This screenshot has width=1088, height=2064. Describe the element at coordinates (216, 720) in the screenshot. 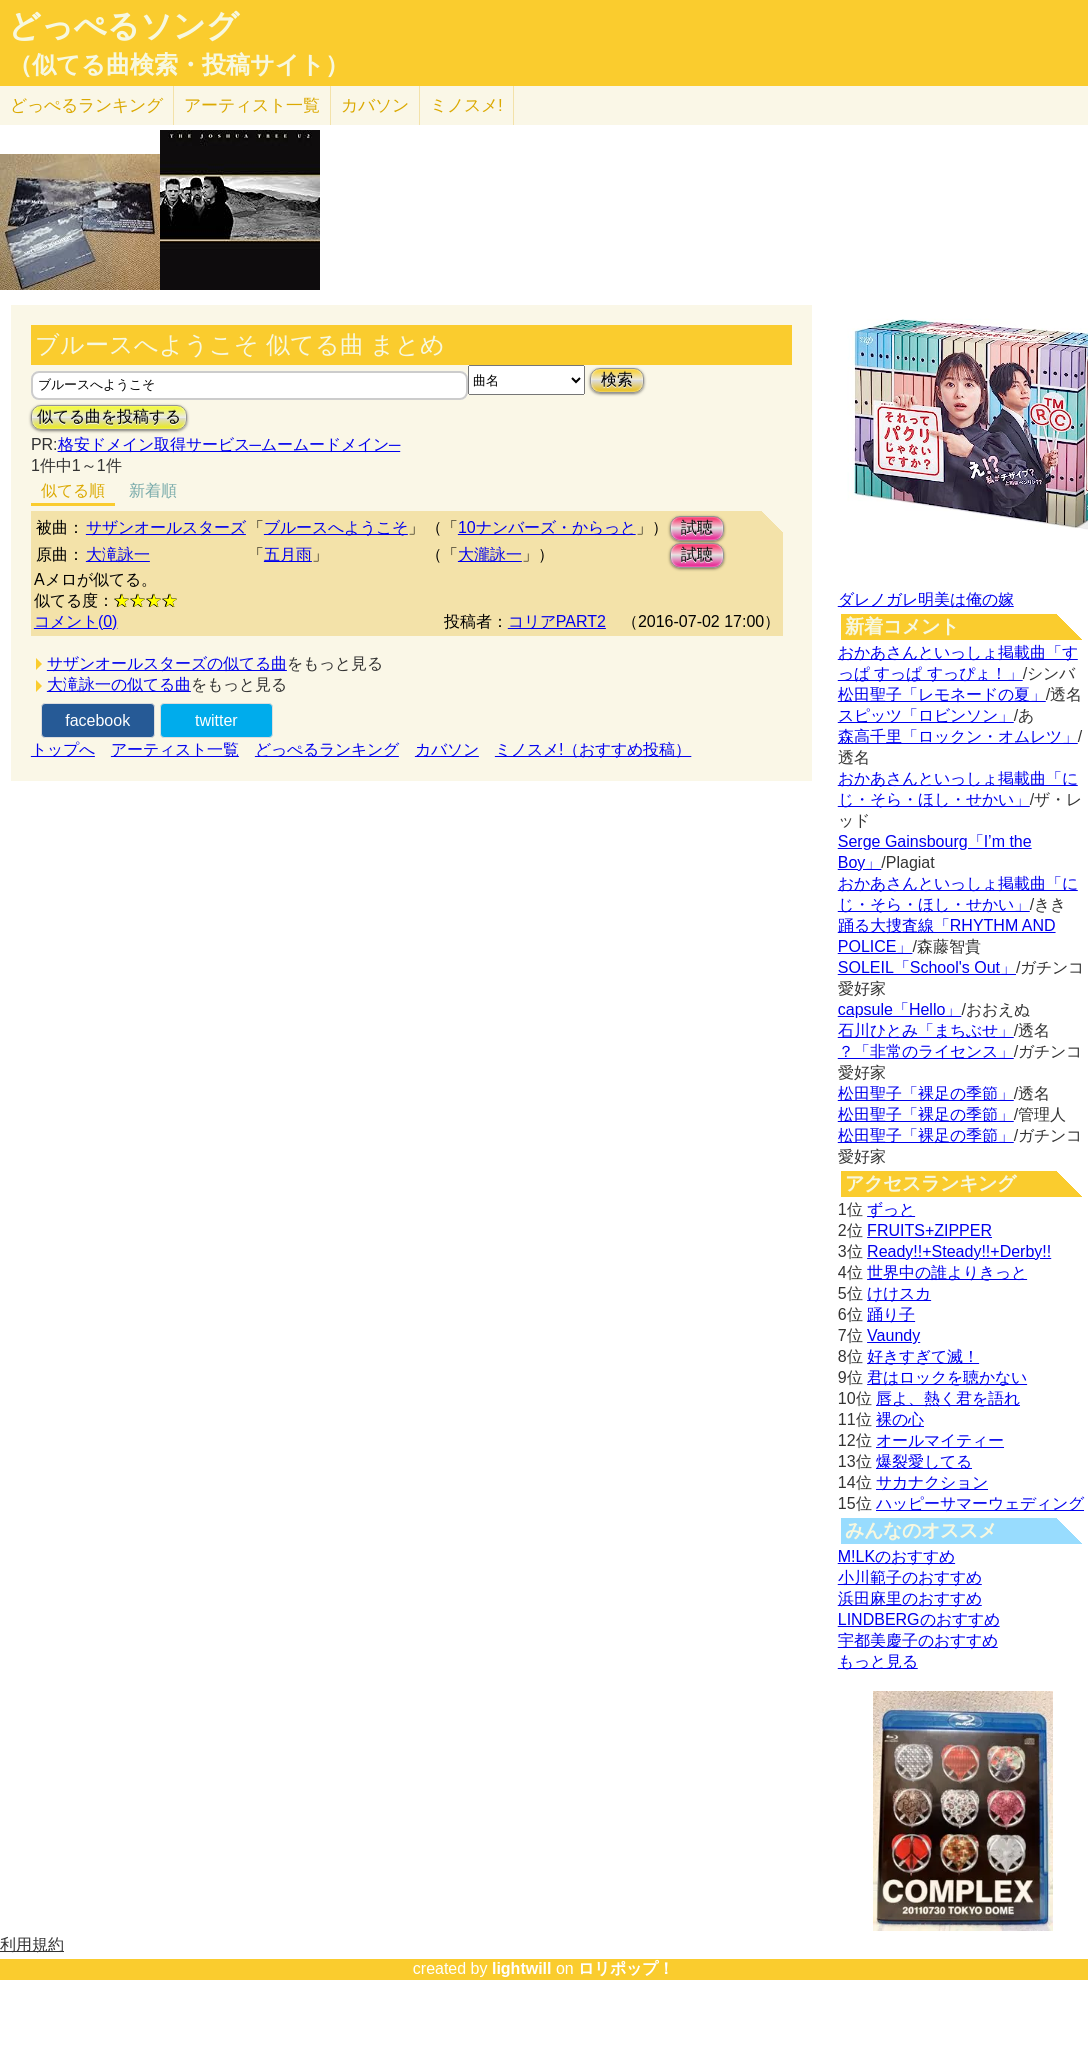

I see `twitter` at that location.